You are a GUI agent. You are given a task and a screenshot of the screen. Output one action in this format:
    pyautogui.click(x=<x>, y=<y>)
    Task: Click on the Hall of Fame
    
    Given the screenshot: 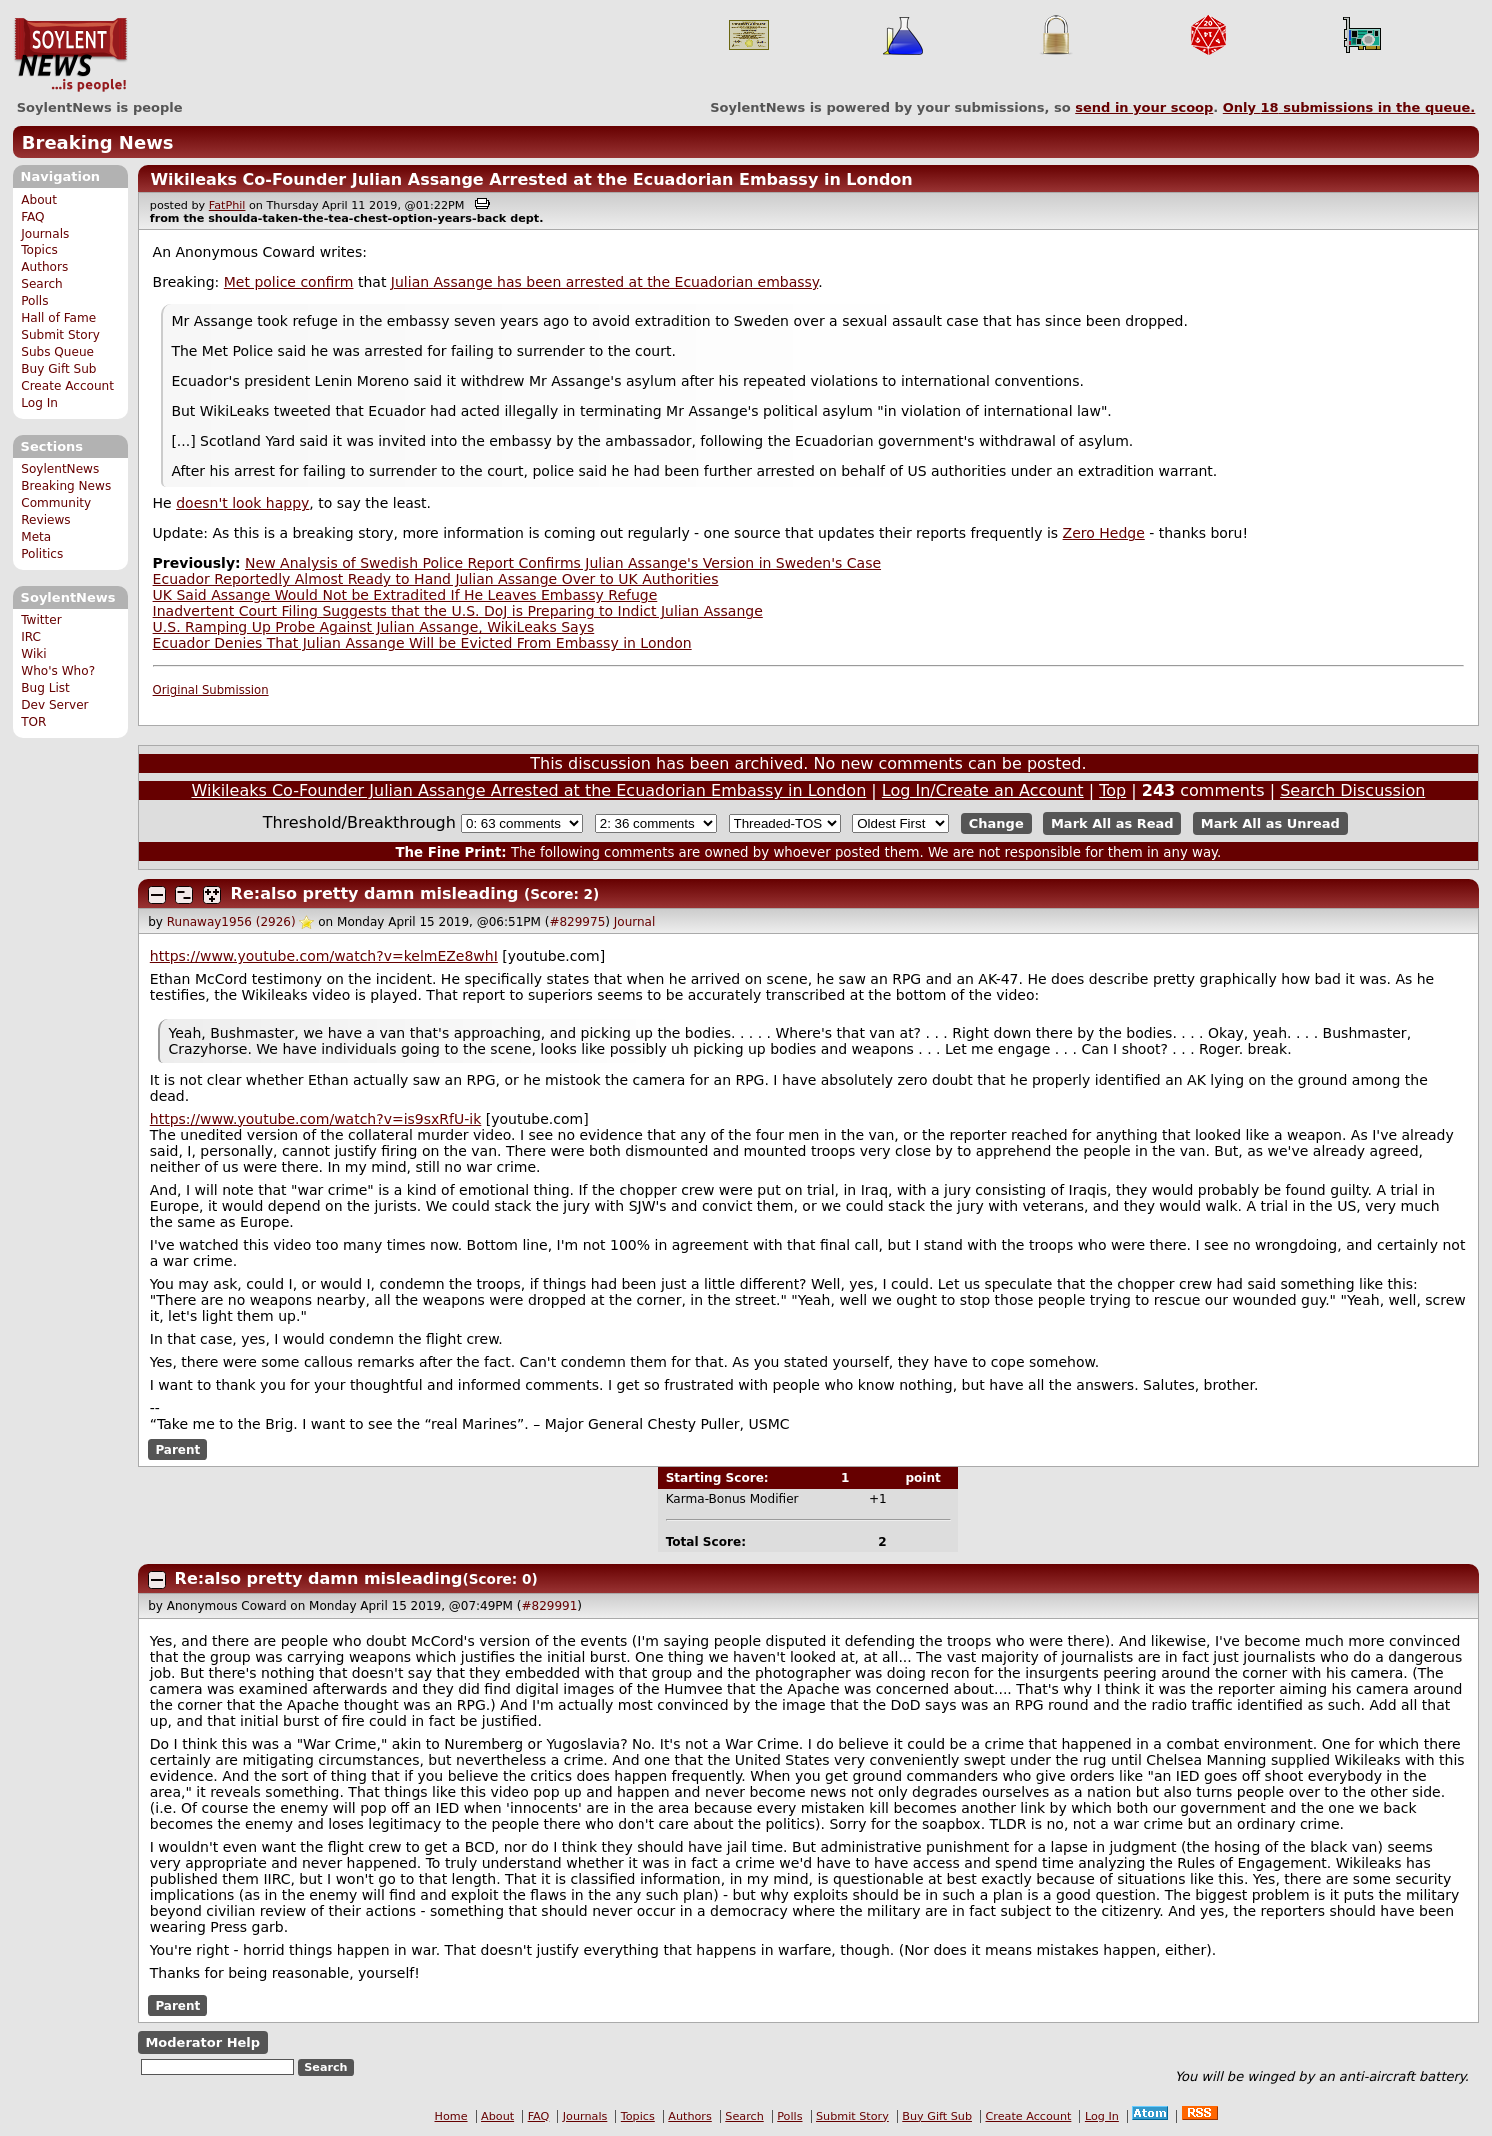 What is the action you would take?
    pyautogui.click(x=58, y=318)
    